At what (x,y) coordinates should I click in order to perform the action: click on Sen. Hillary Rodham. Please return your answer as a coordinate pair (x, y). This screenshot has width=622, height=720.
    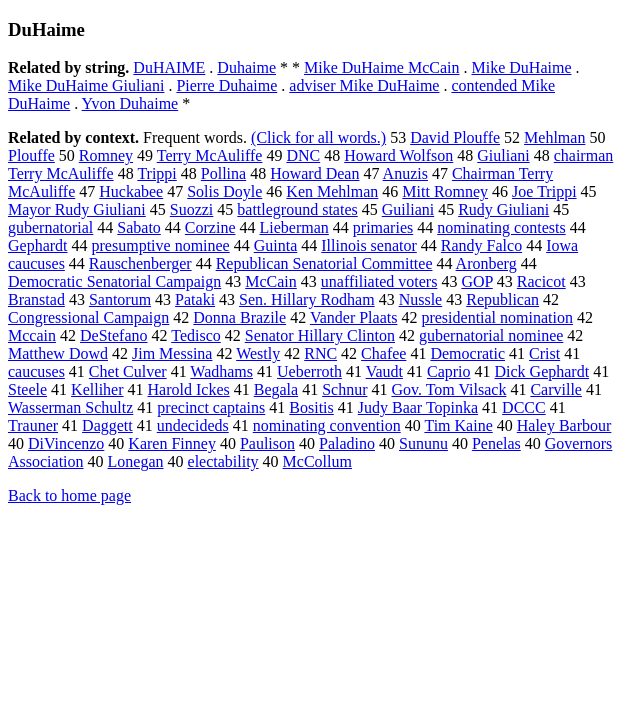
    Looking at the image, I should click on (307, 299).